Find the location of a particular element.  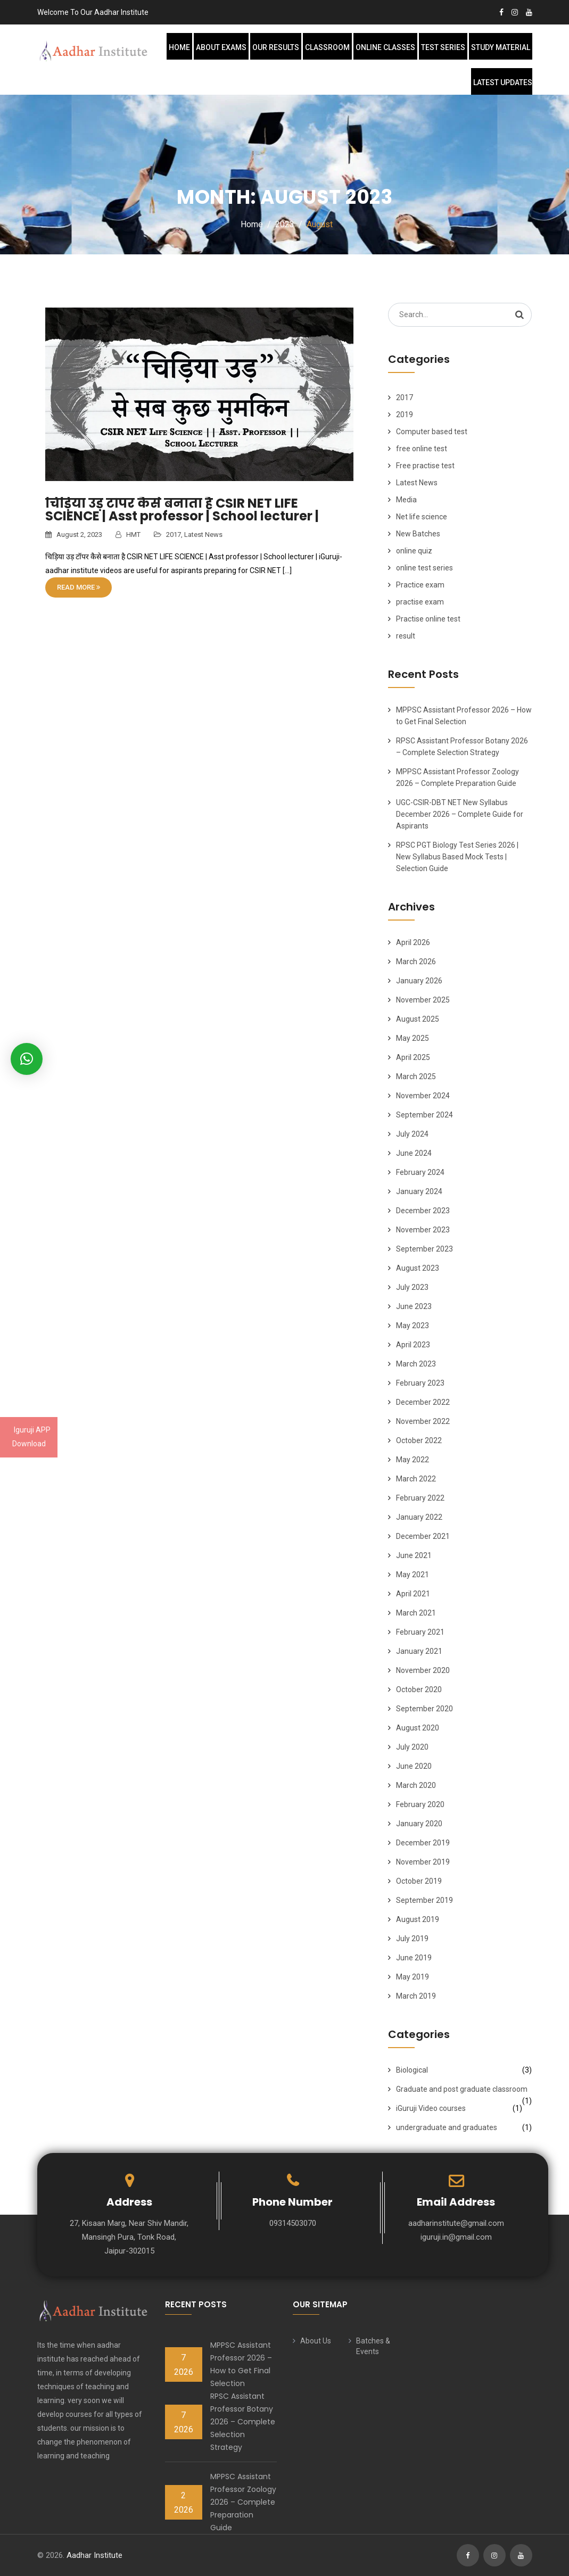

March 2019 is located at coordinates (416, 1996).